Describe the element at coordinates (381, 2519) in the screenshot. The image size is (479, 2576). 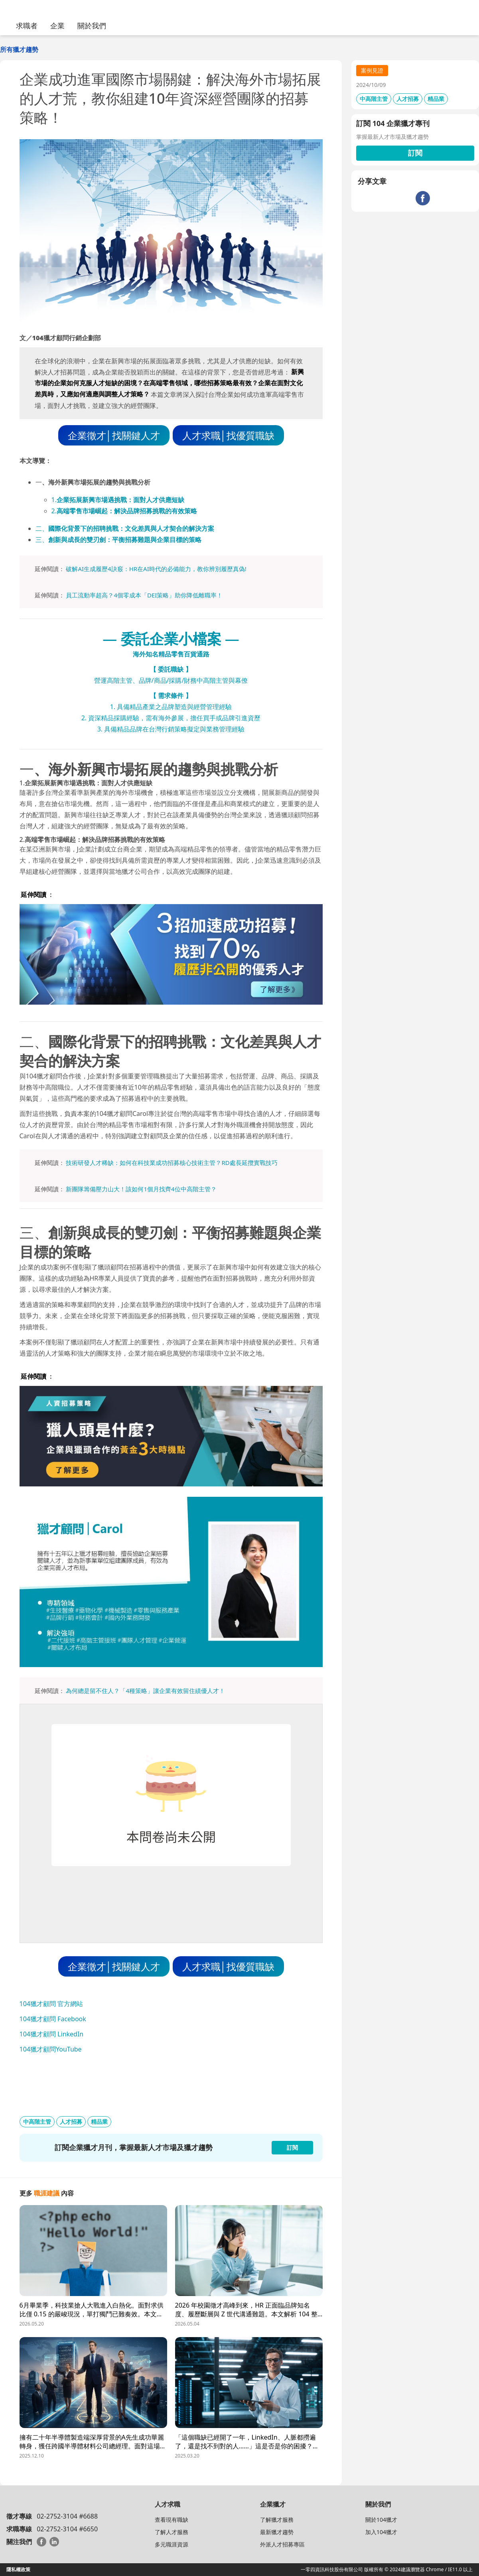
I see `關於104獵才` at that location.